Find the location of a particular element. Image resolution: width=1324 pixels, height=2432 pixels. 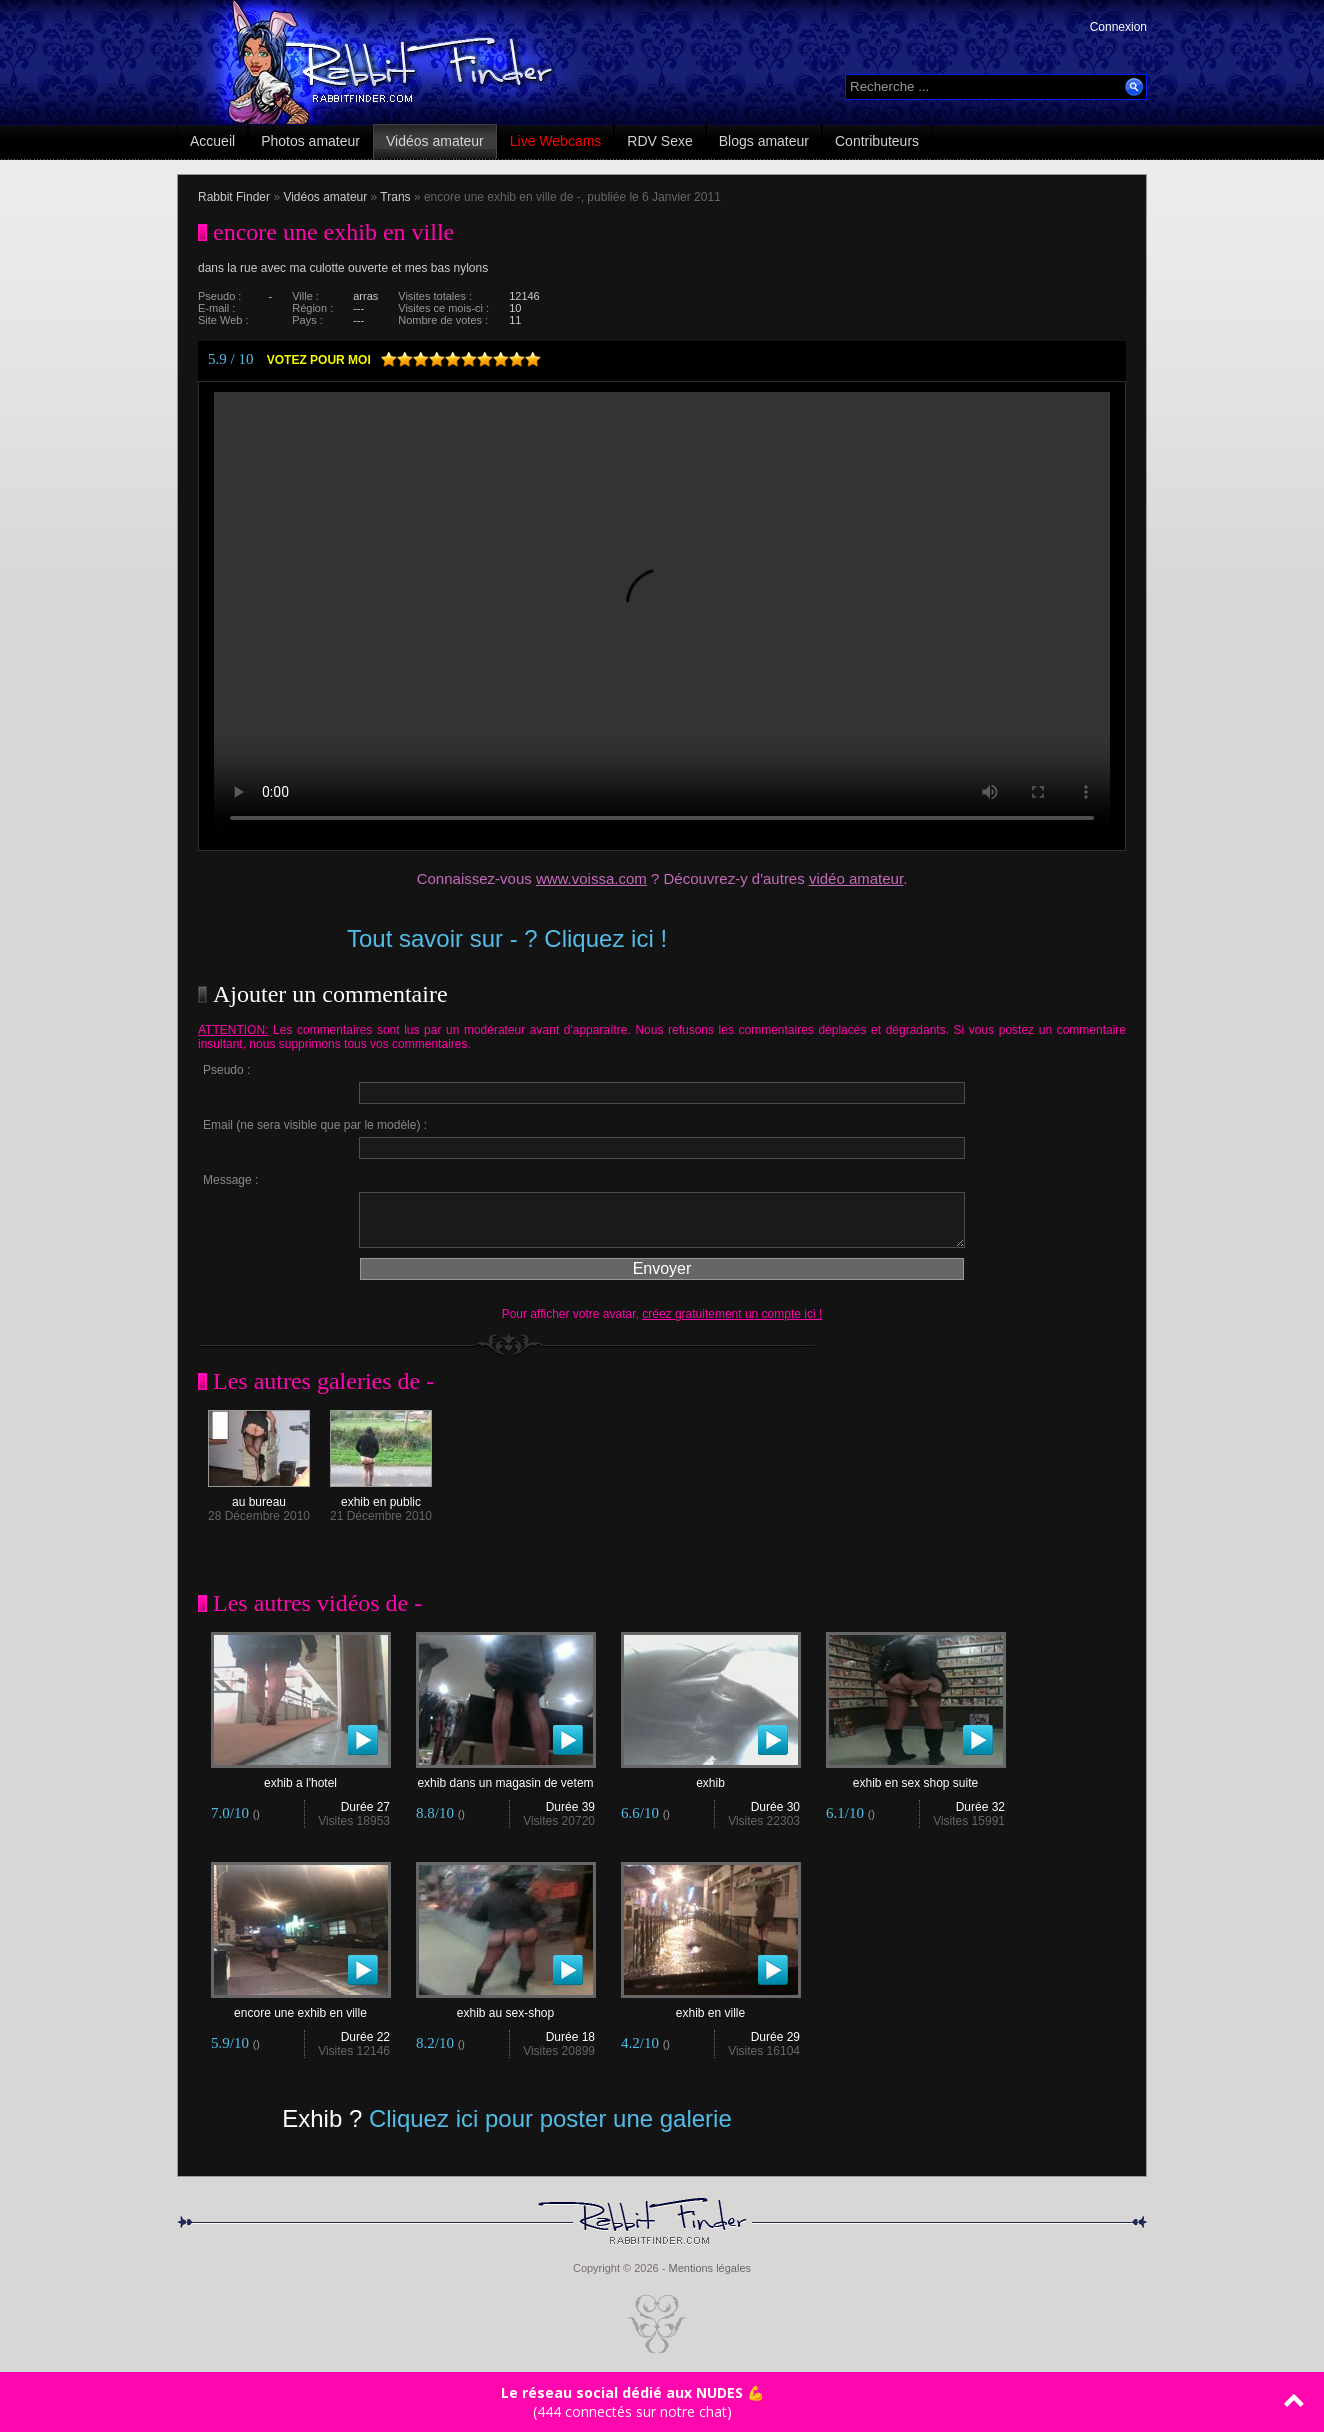

encore une exhib en ville is located at coordinates (301, 2007).